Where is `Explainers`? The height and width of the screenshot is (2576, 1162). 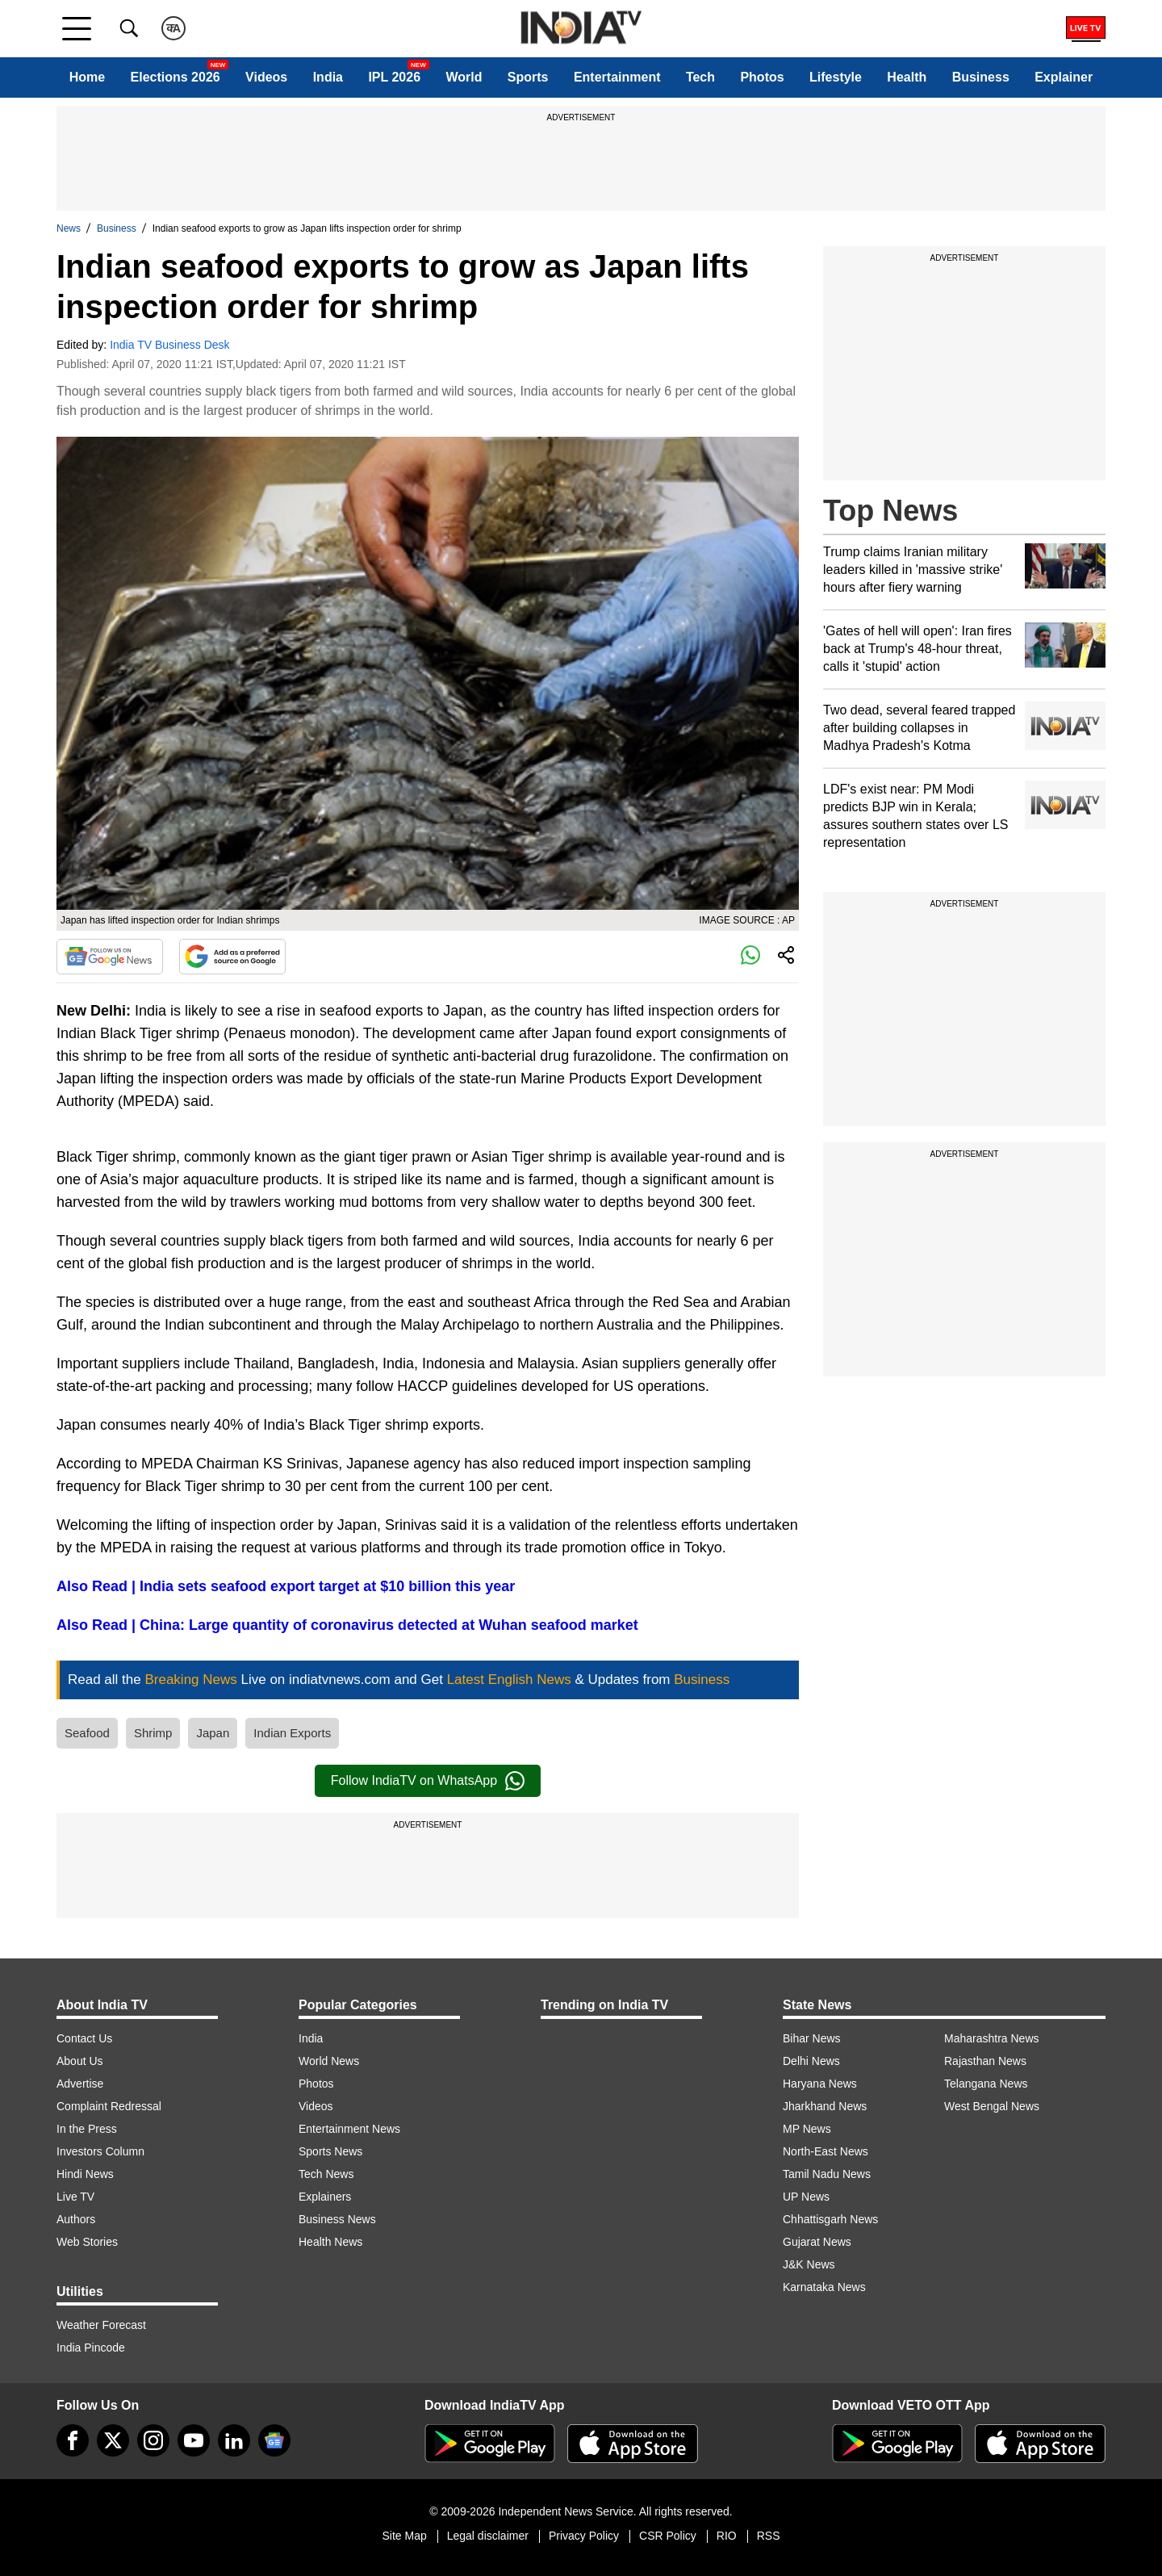 Explainers is located at coordinates (325, 2196).